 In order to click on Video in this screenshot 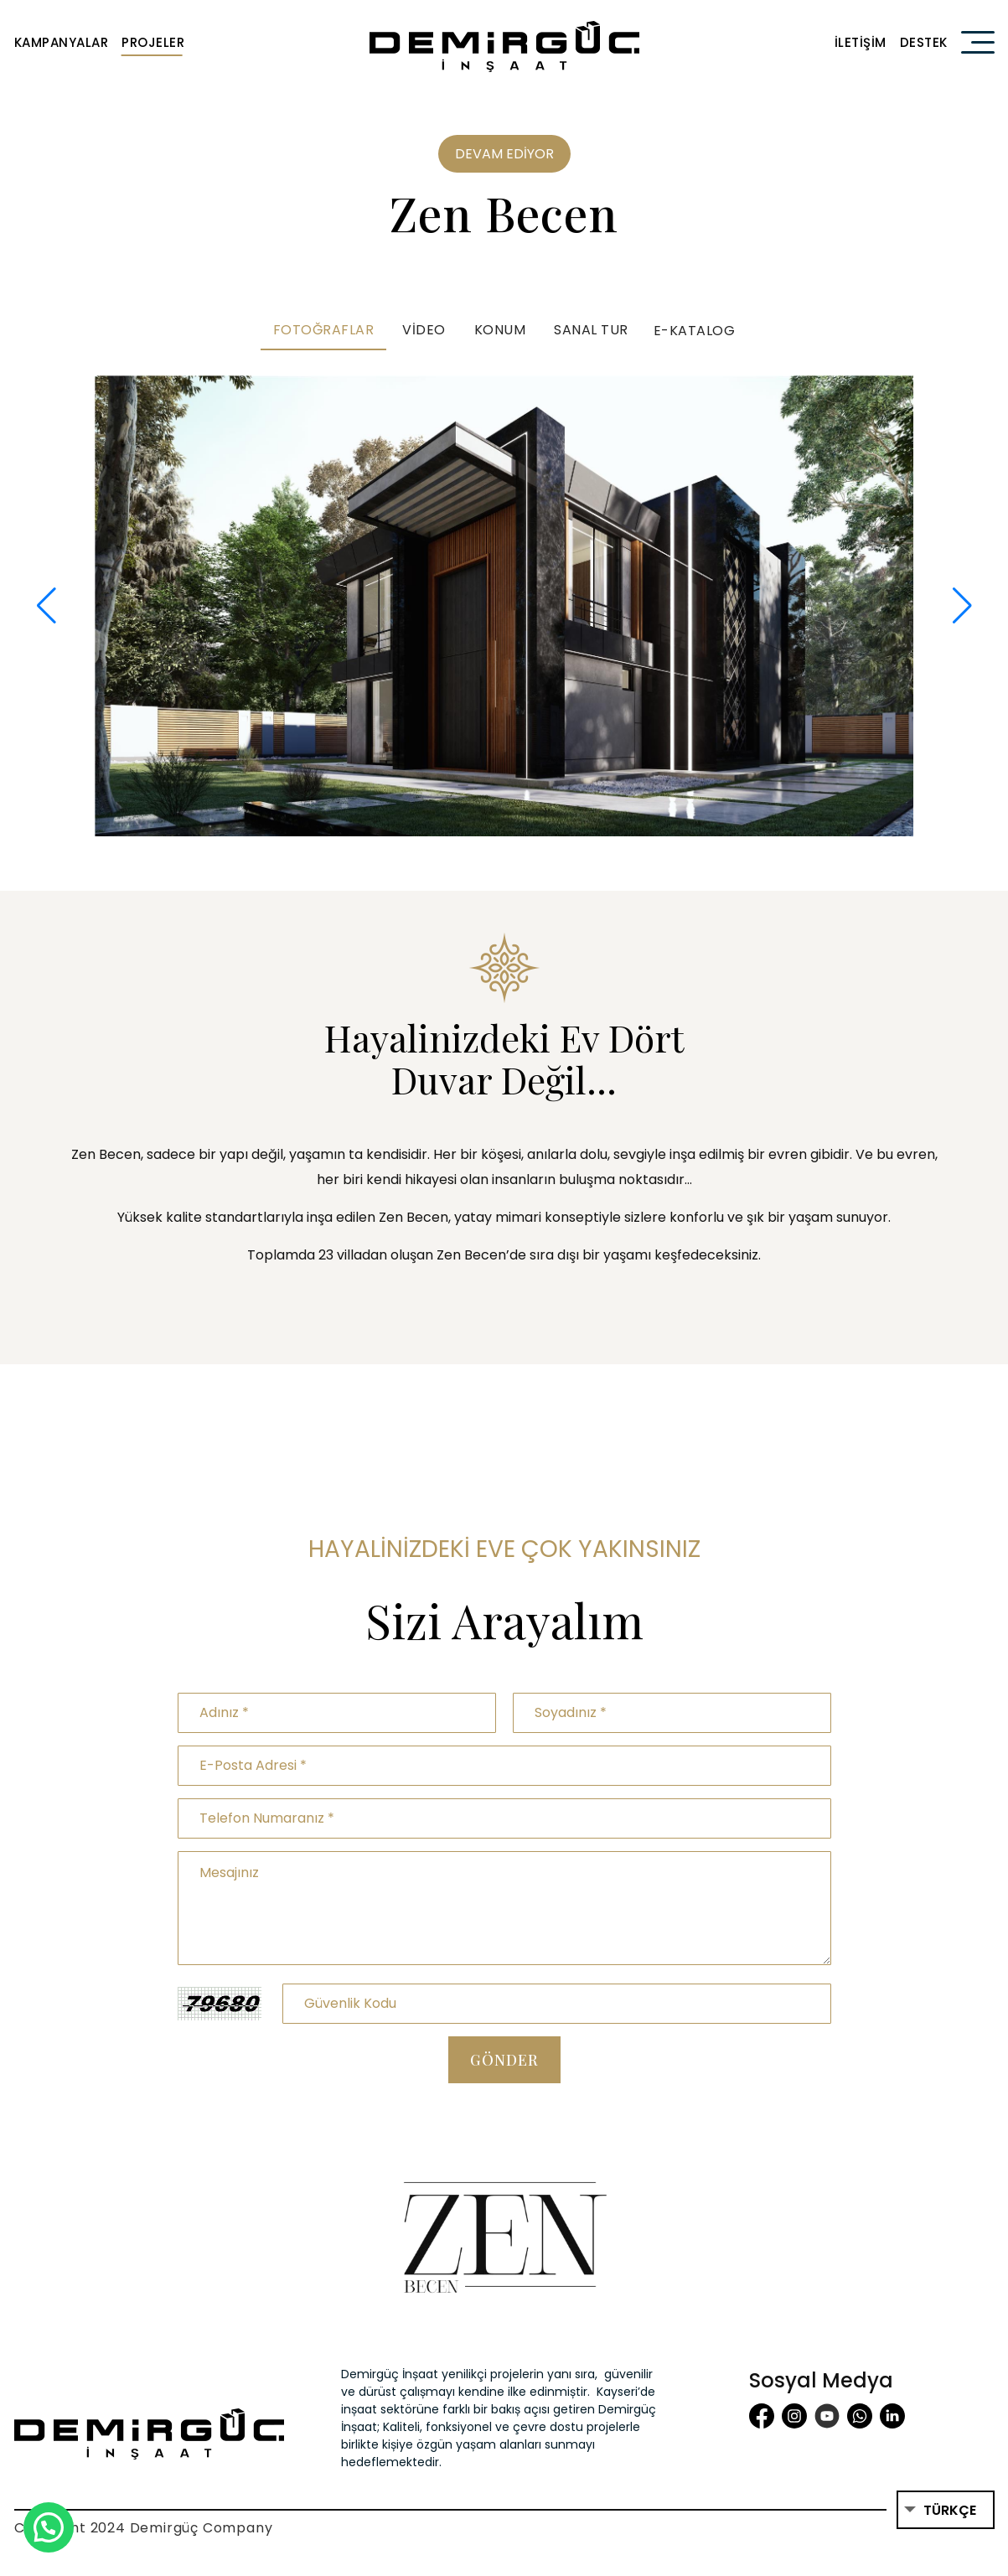, I will do `click(424, 329)`.